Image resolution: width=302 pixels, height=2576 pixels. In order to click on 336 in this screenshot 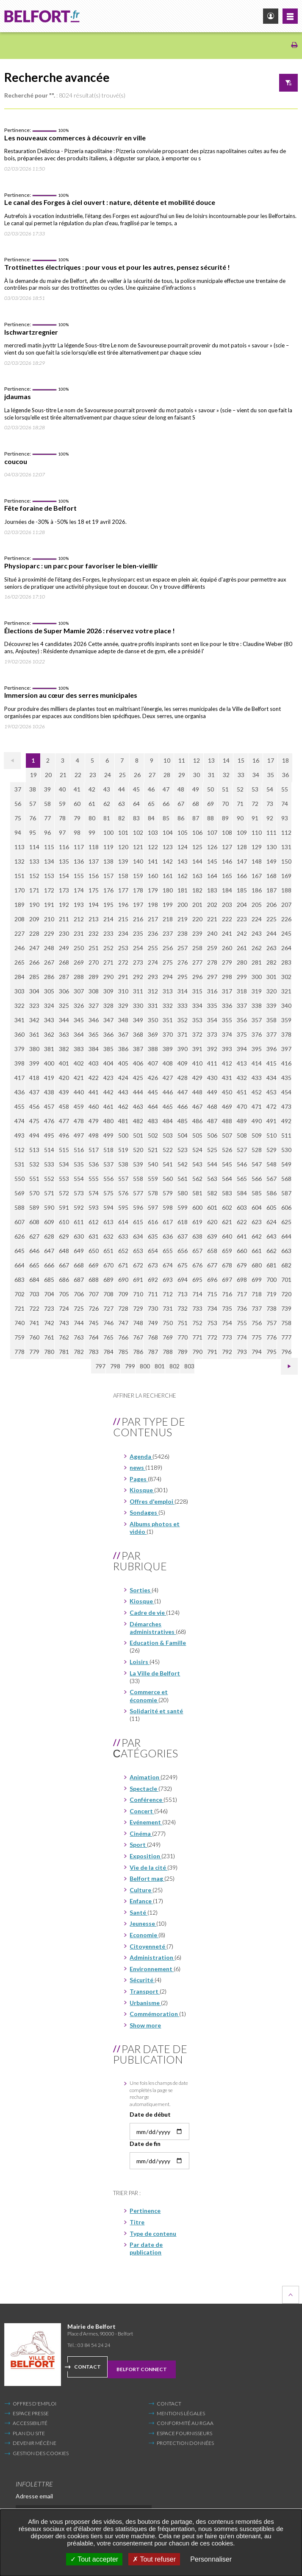, I will do `click(227, 1005)`.